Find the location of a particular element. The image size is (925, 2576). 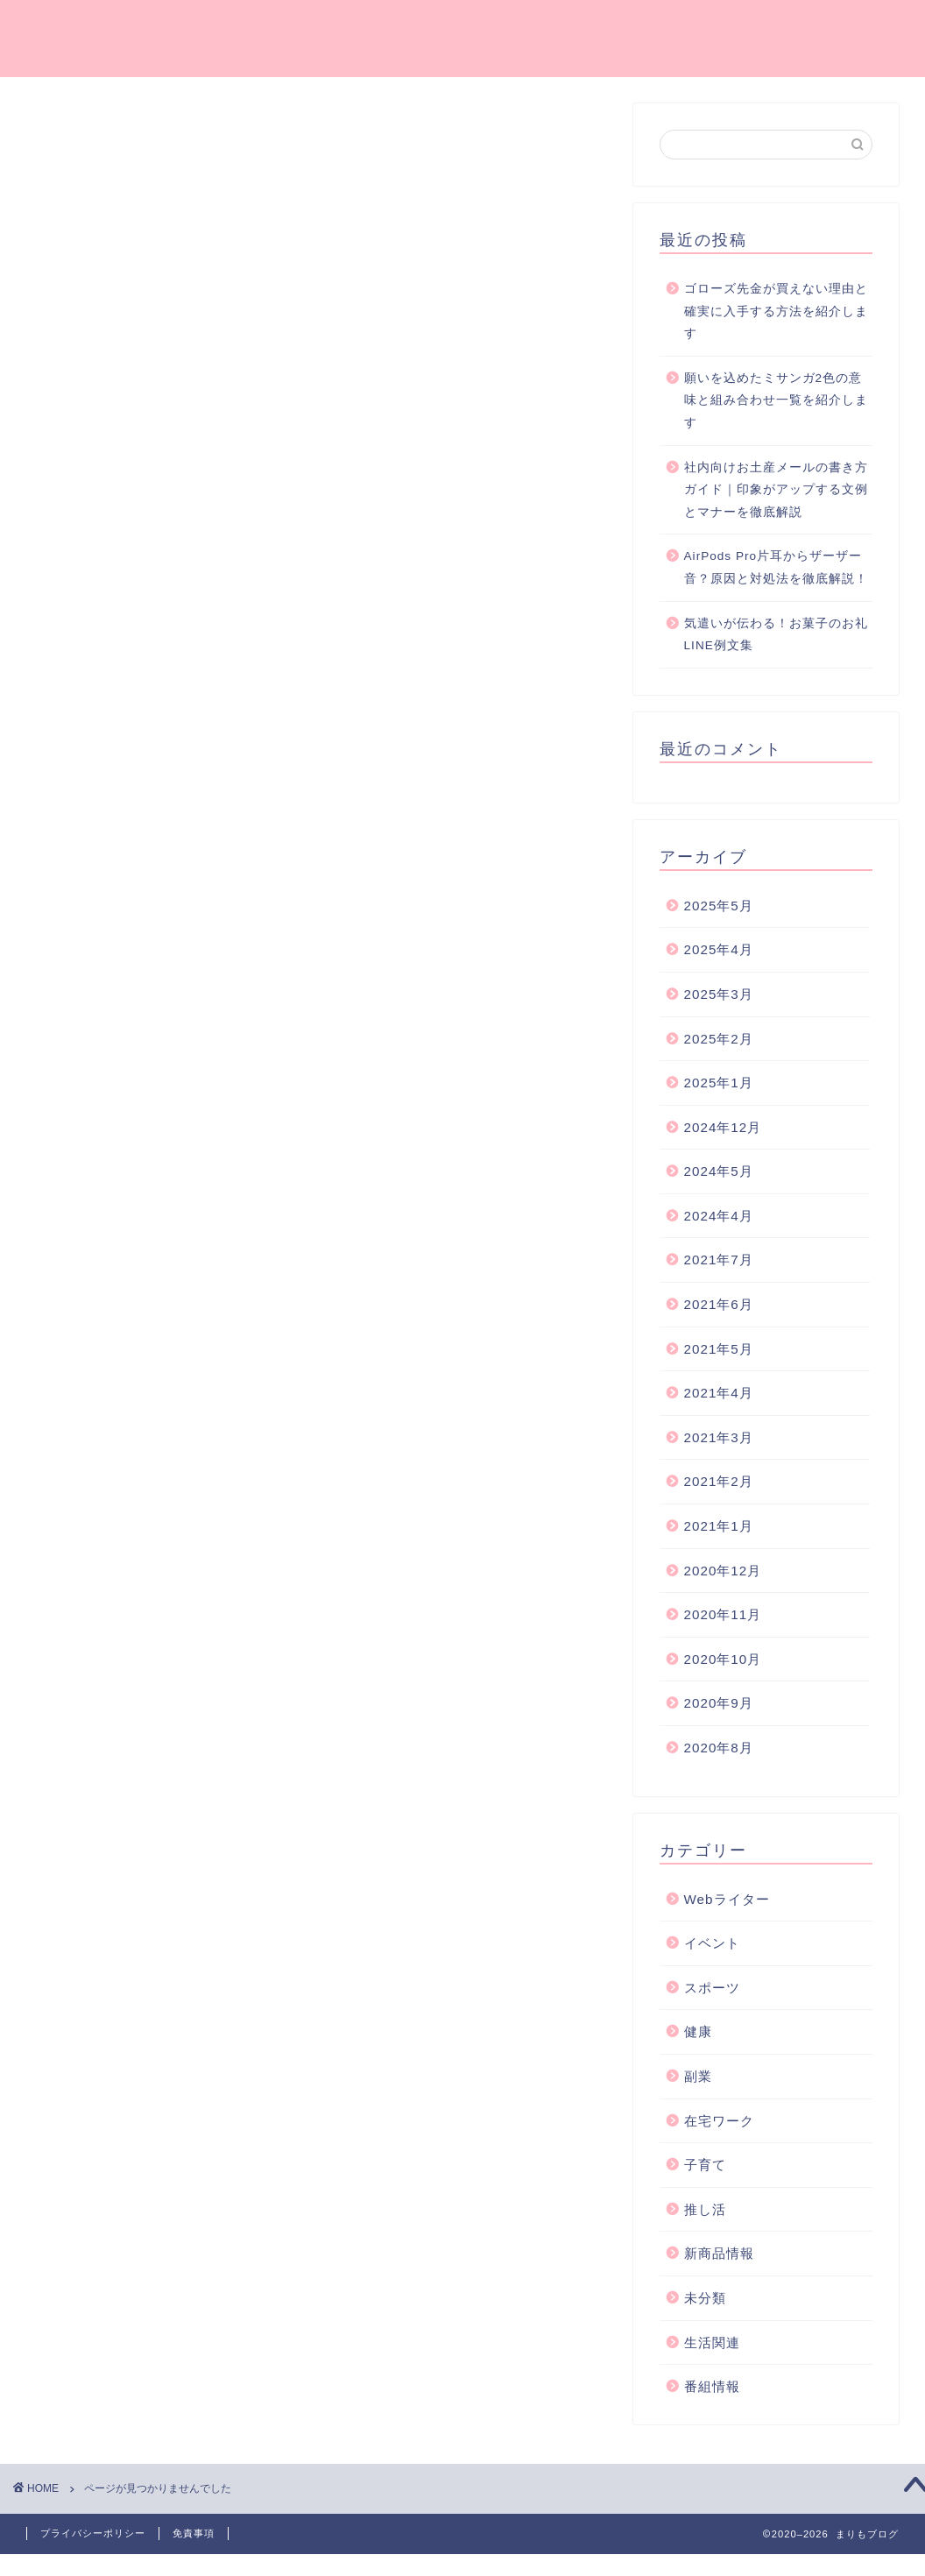

社内向けお土産メールの書き方ガイド｜印象がアップする文例とマナーを徹底解説 is located at coordinates (776, 490).